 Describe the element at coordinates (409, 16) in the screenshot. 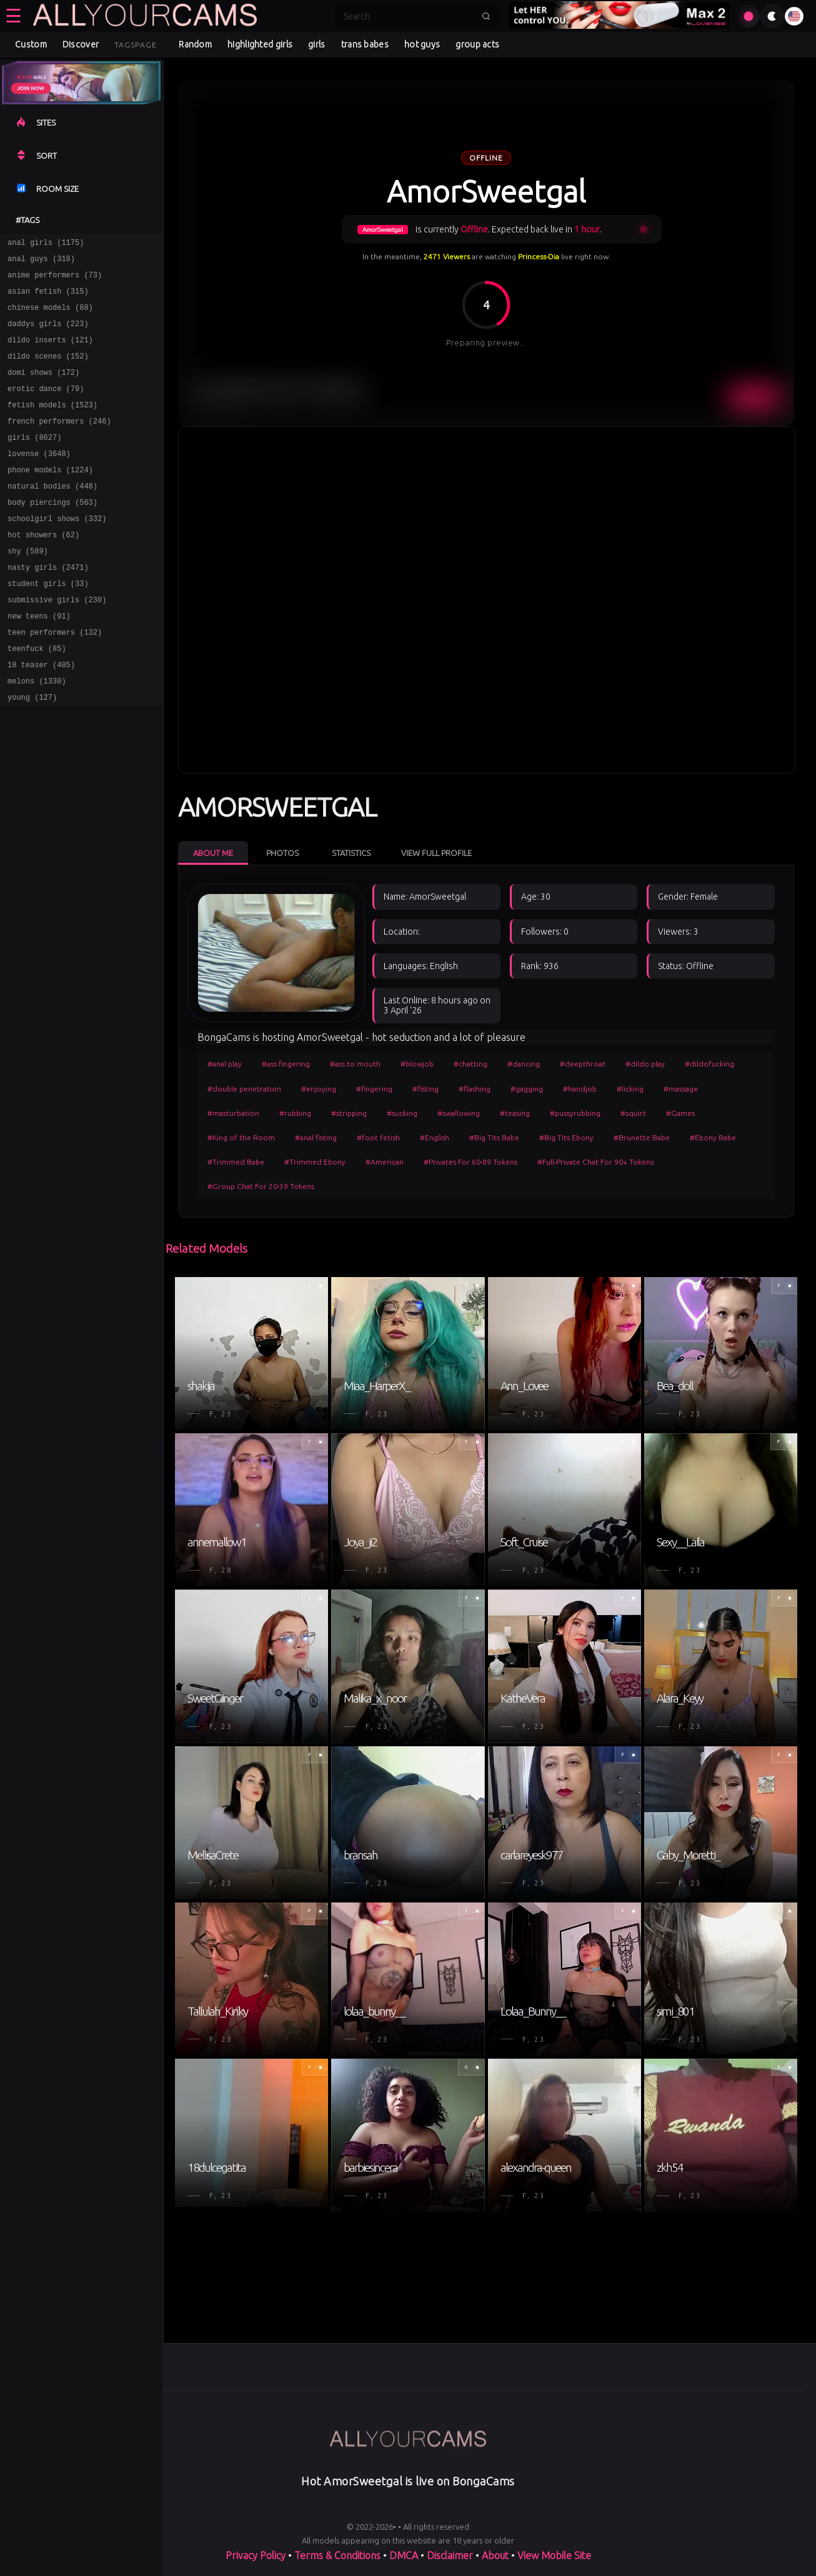

I see `[Search]` at that location.